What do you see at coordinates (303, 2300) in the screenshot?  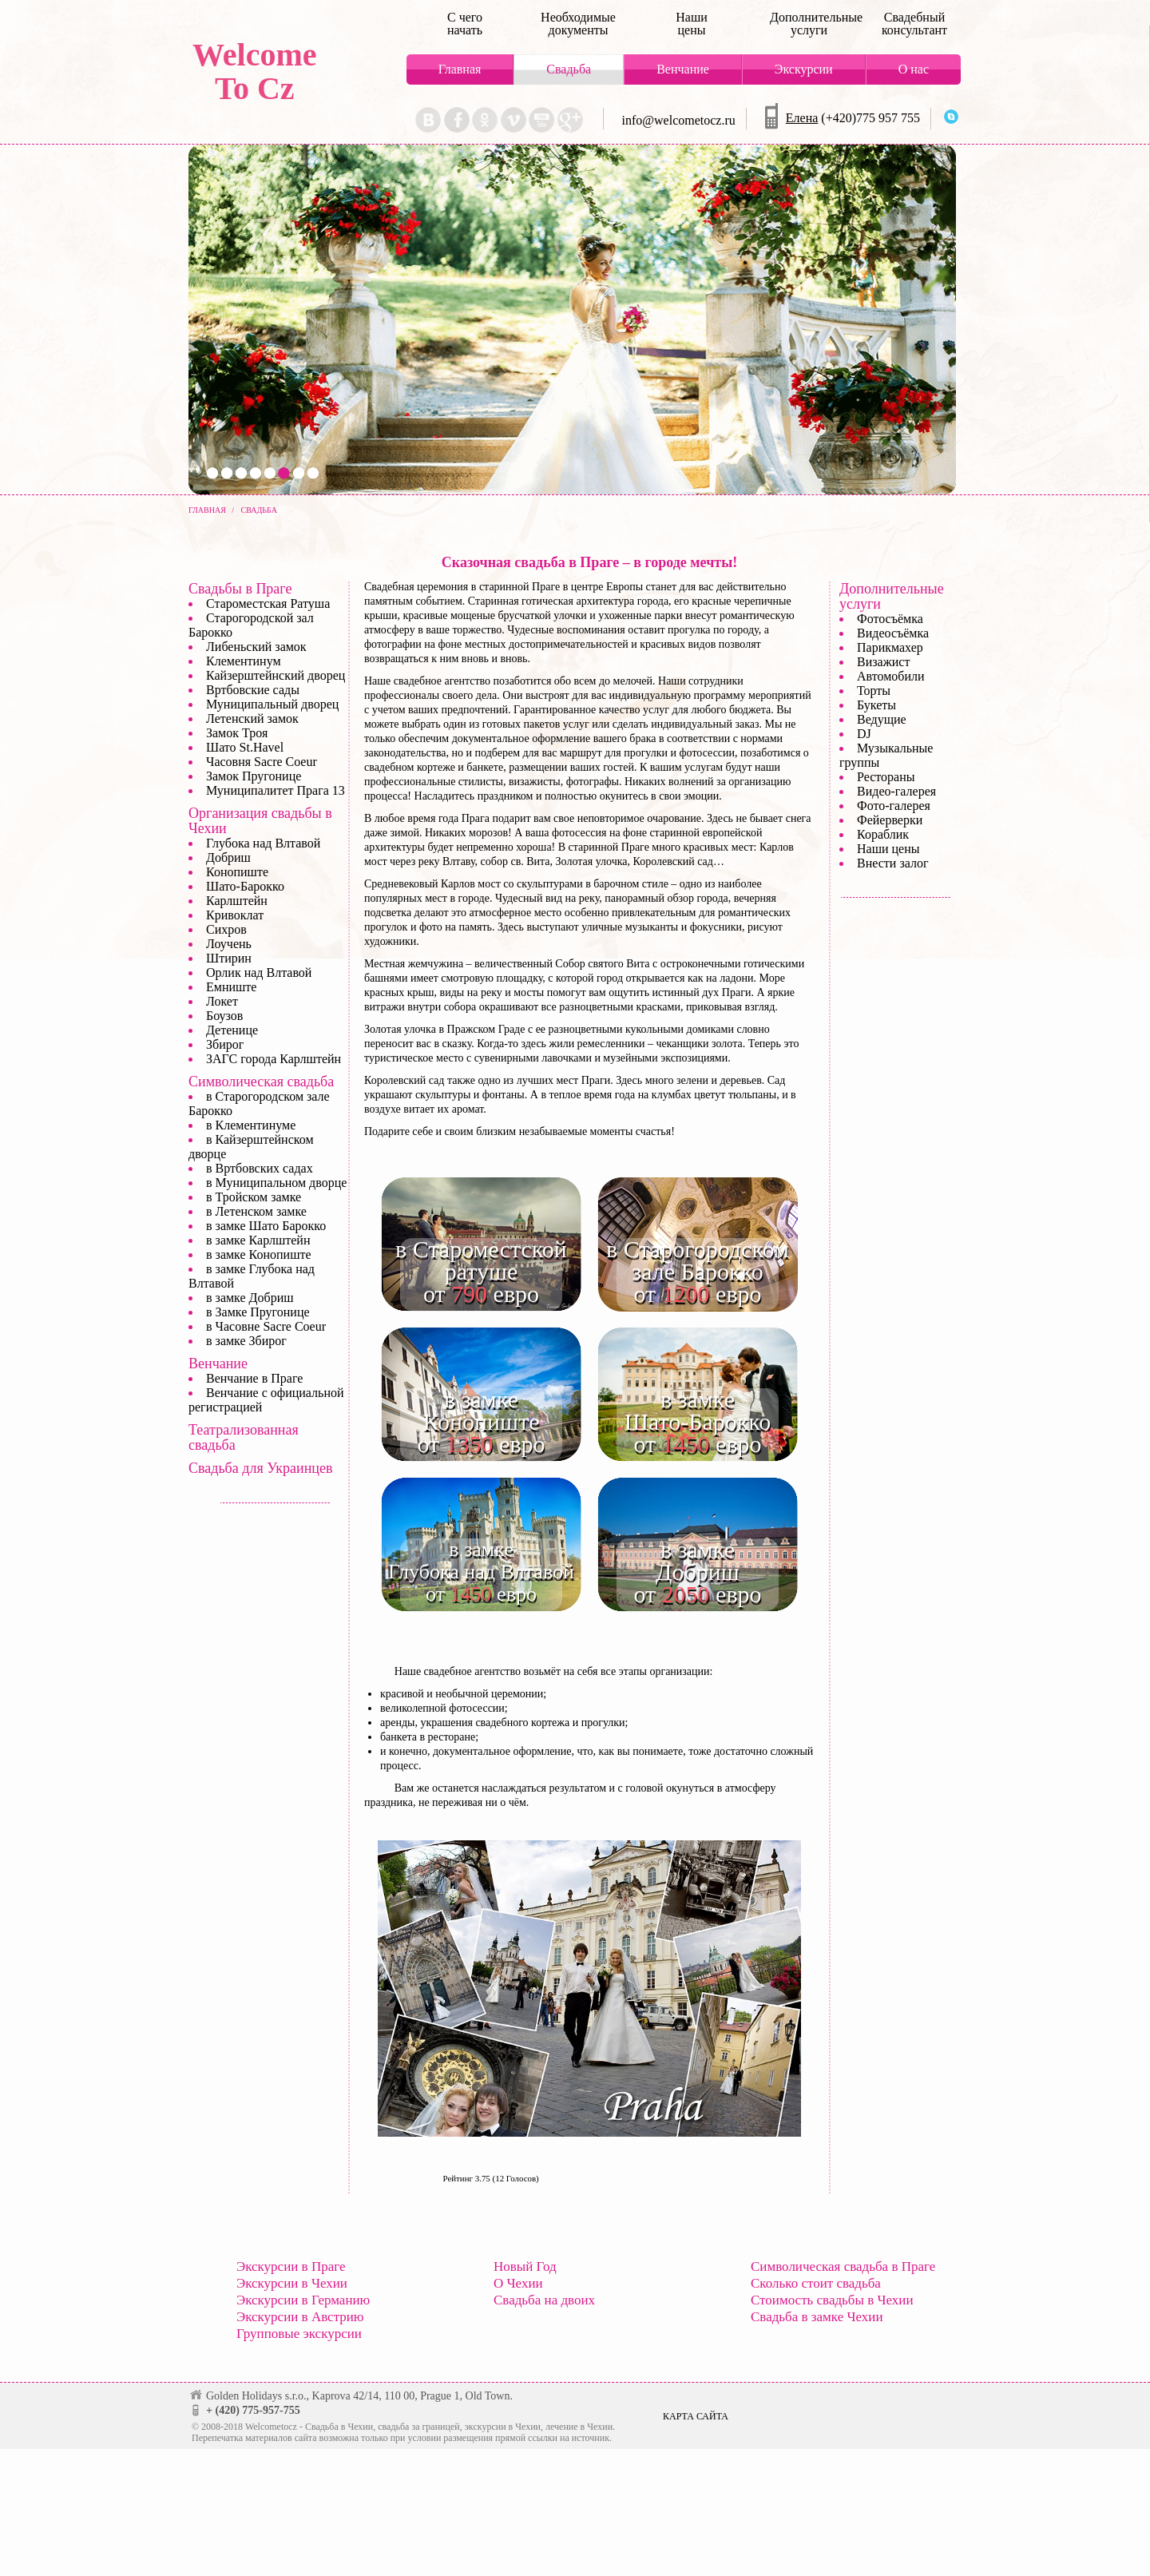 I see `Экскурсии в Германию` at bounding box center [303, 2300].